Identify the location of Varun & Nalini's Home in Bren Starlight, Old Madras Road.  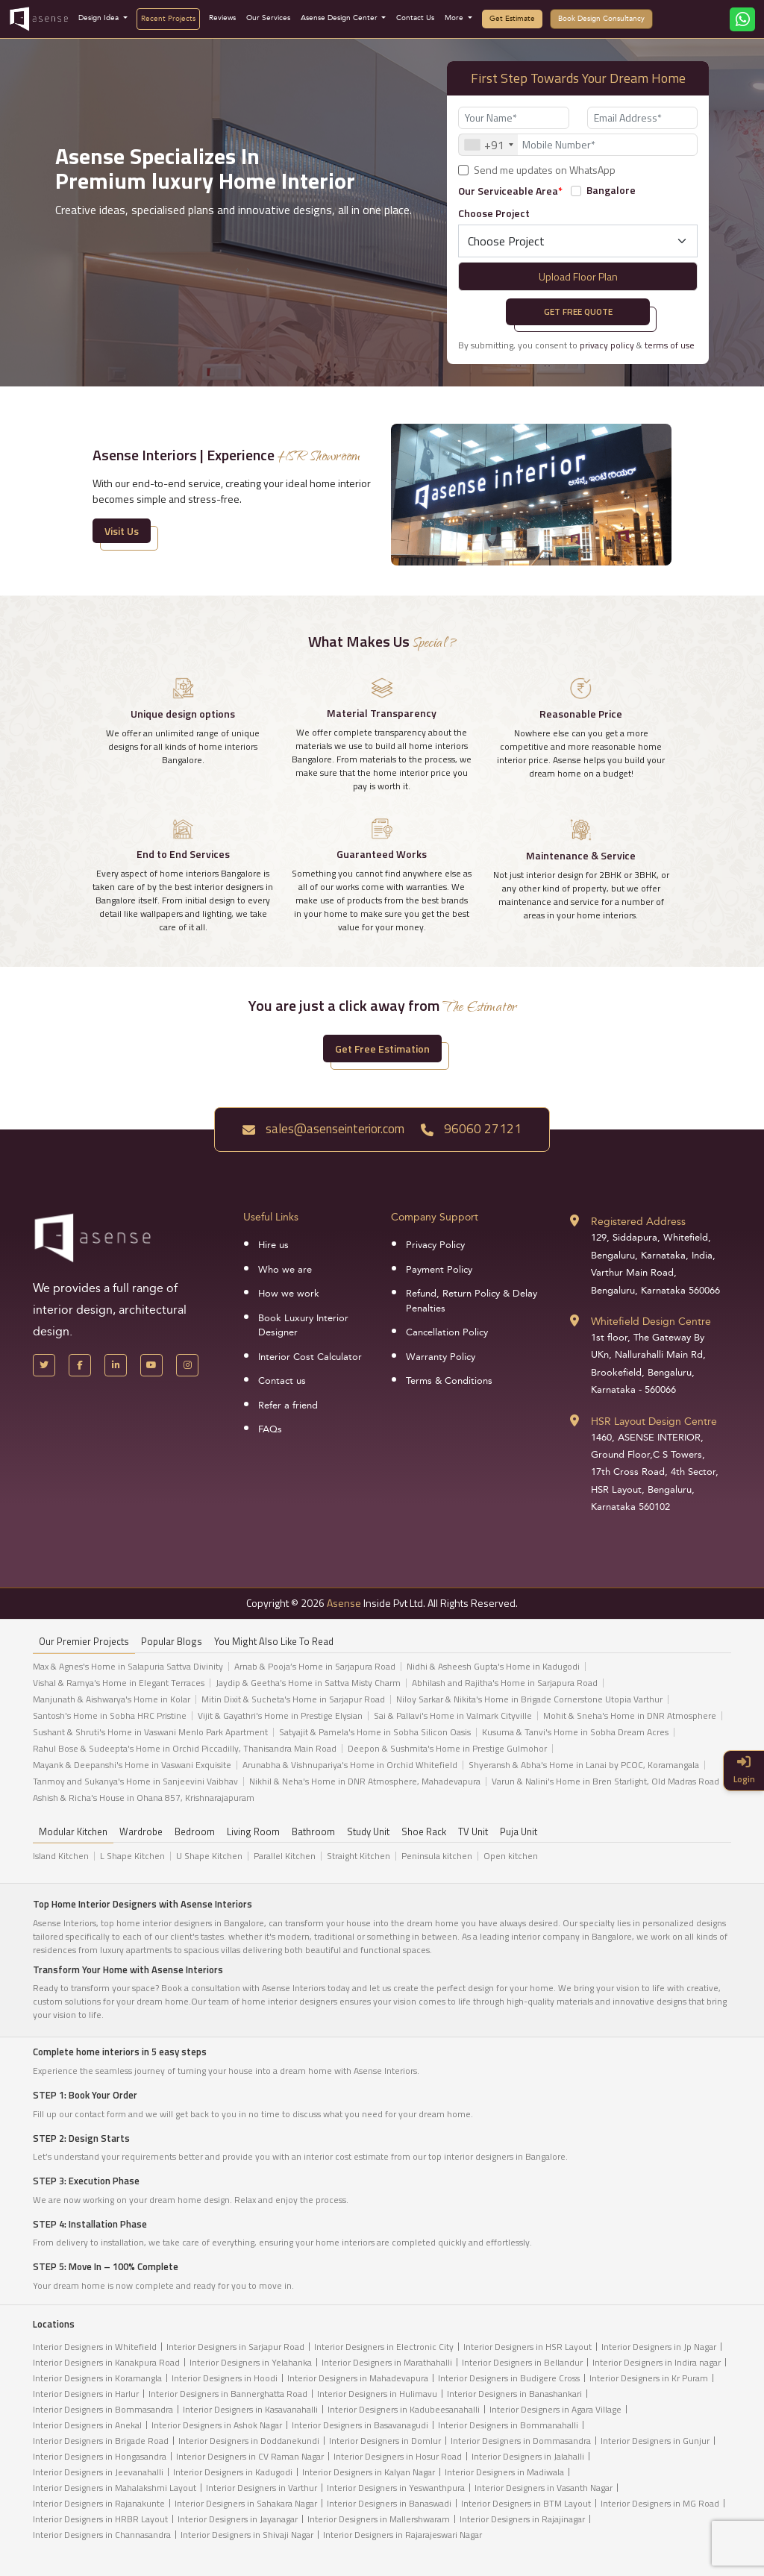
(605, 1781).